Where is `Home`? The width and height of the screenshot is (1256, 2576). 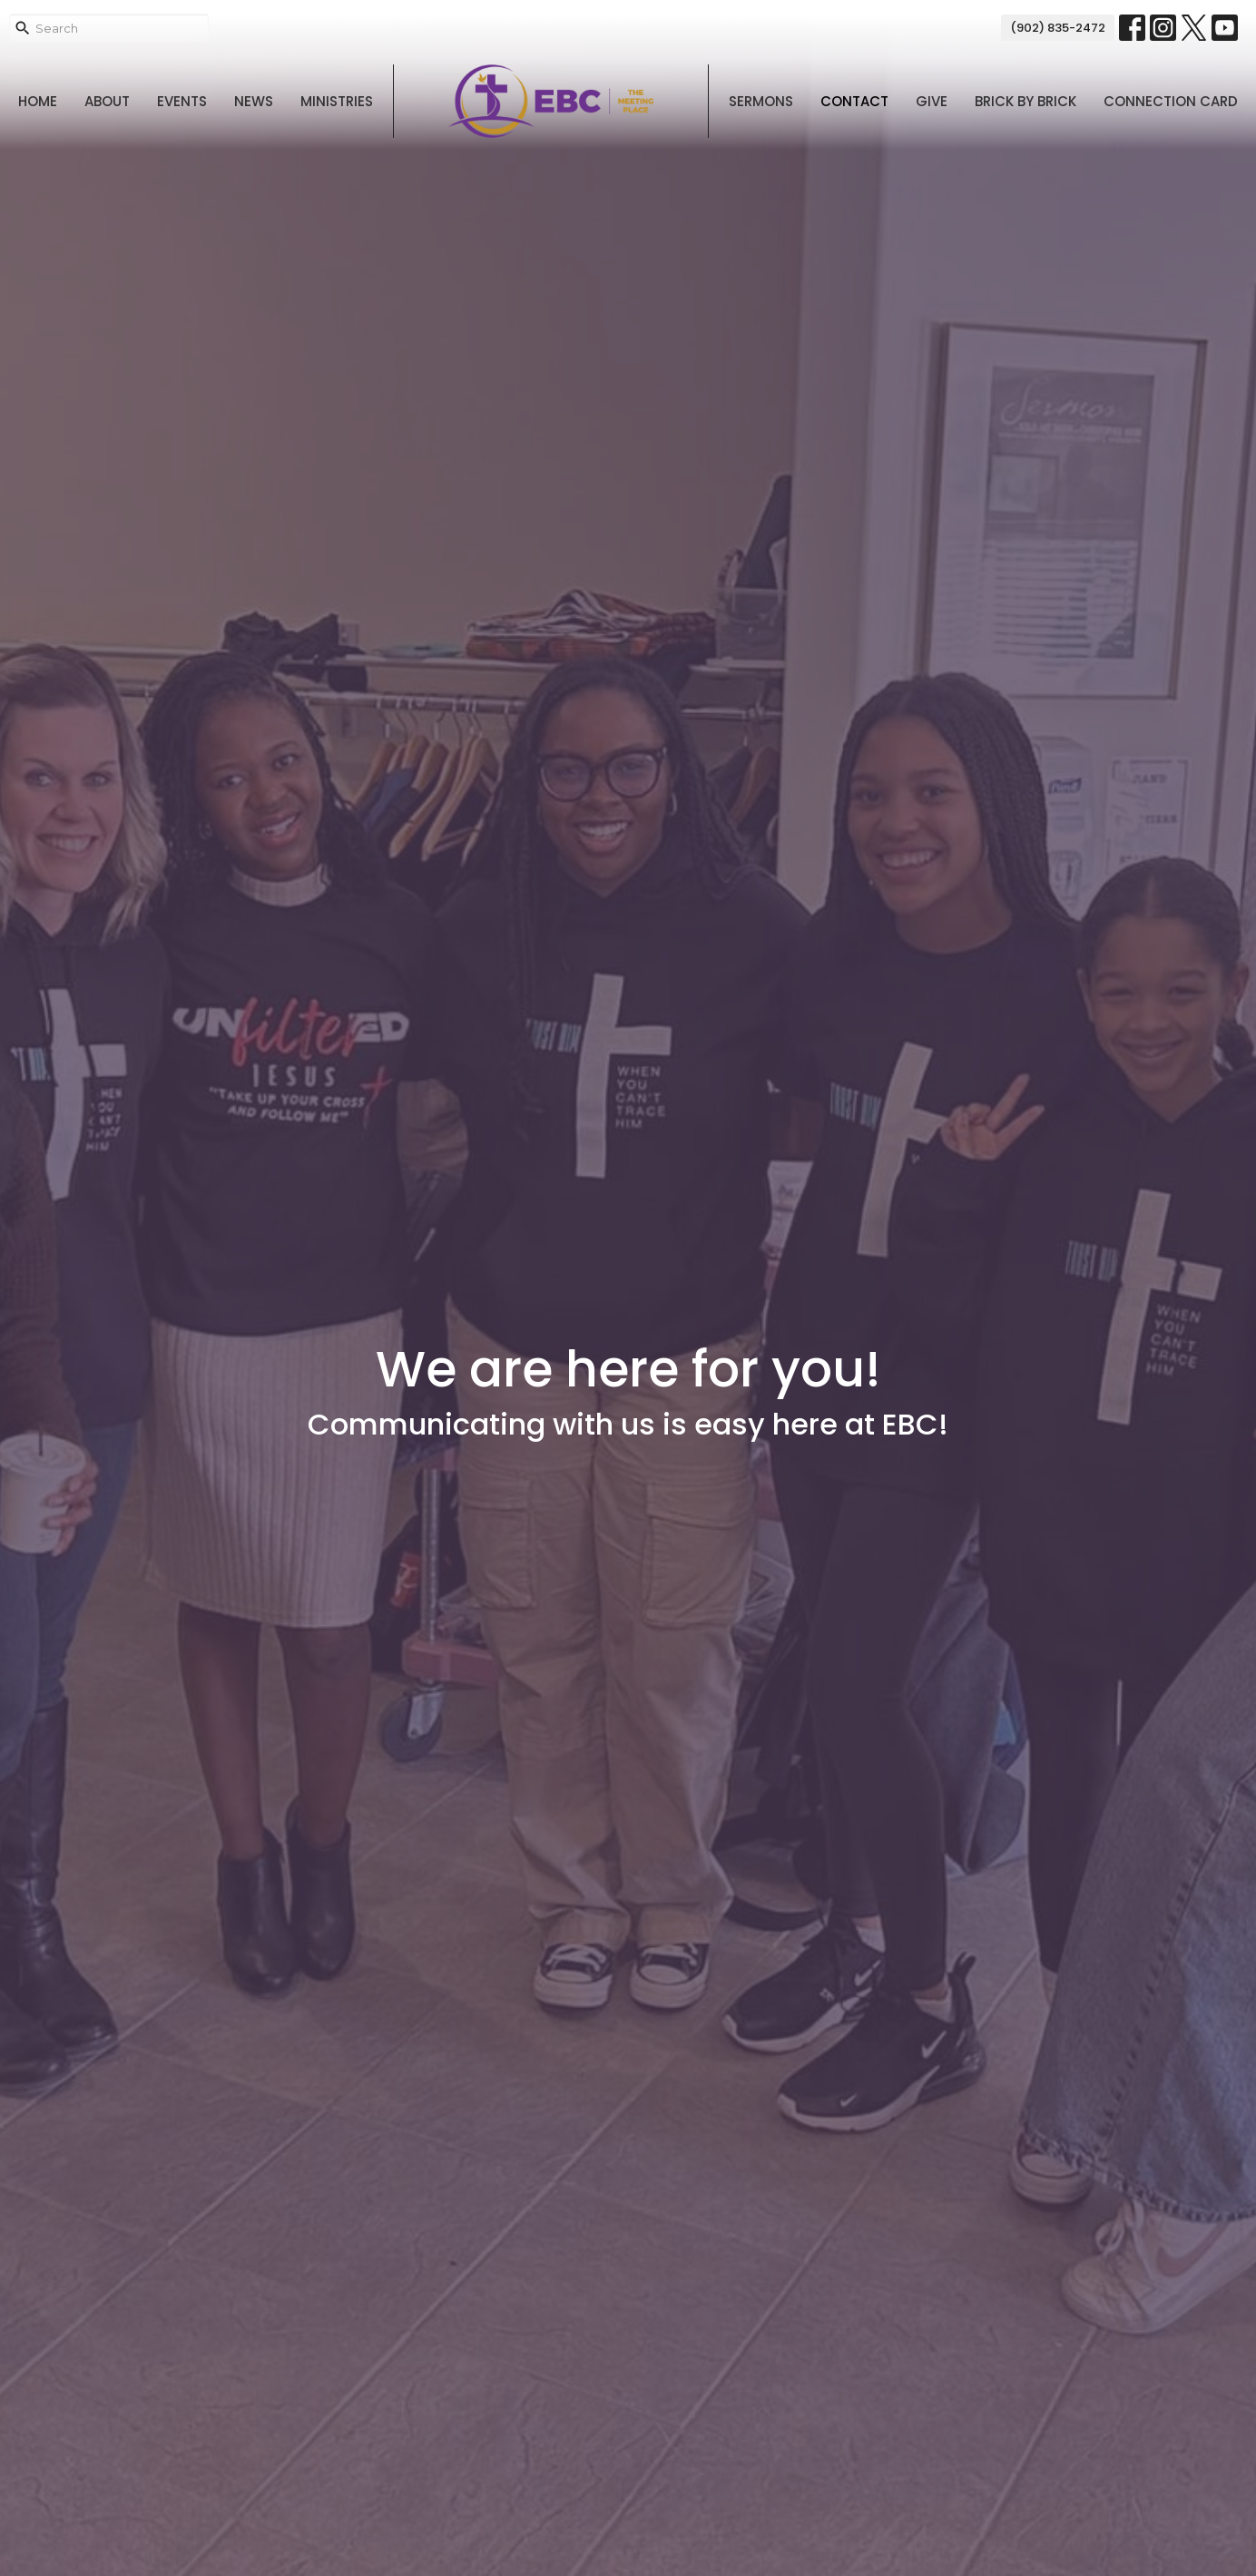 Home is located at coordinates (37, 101).